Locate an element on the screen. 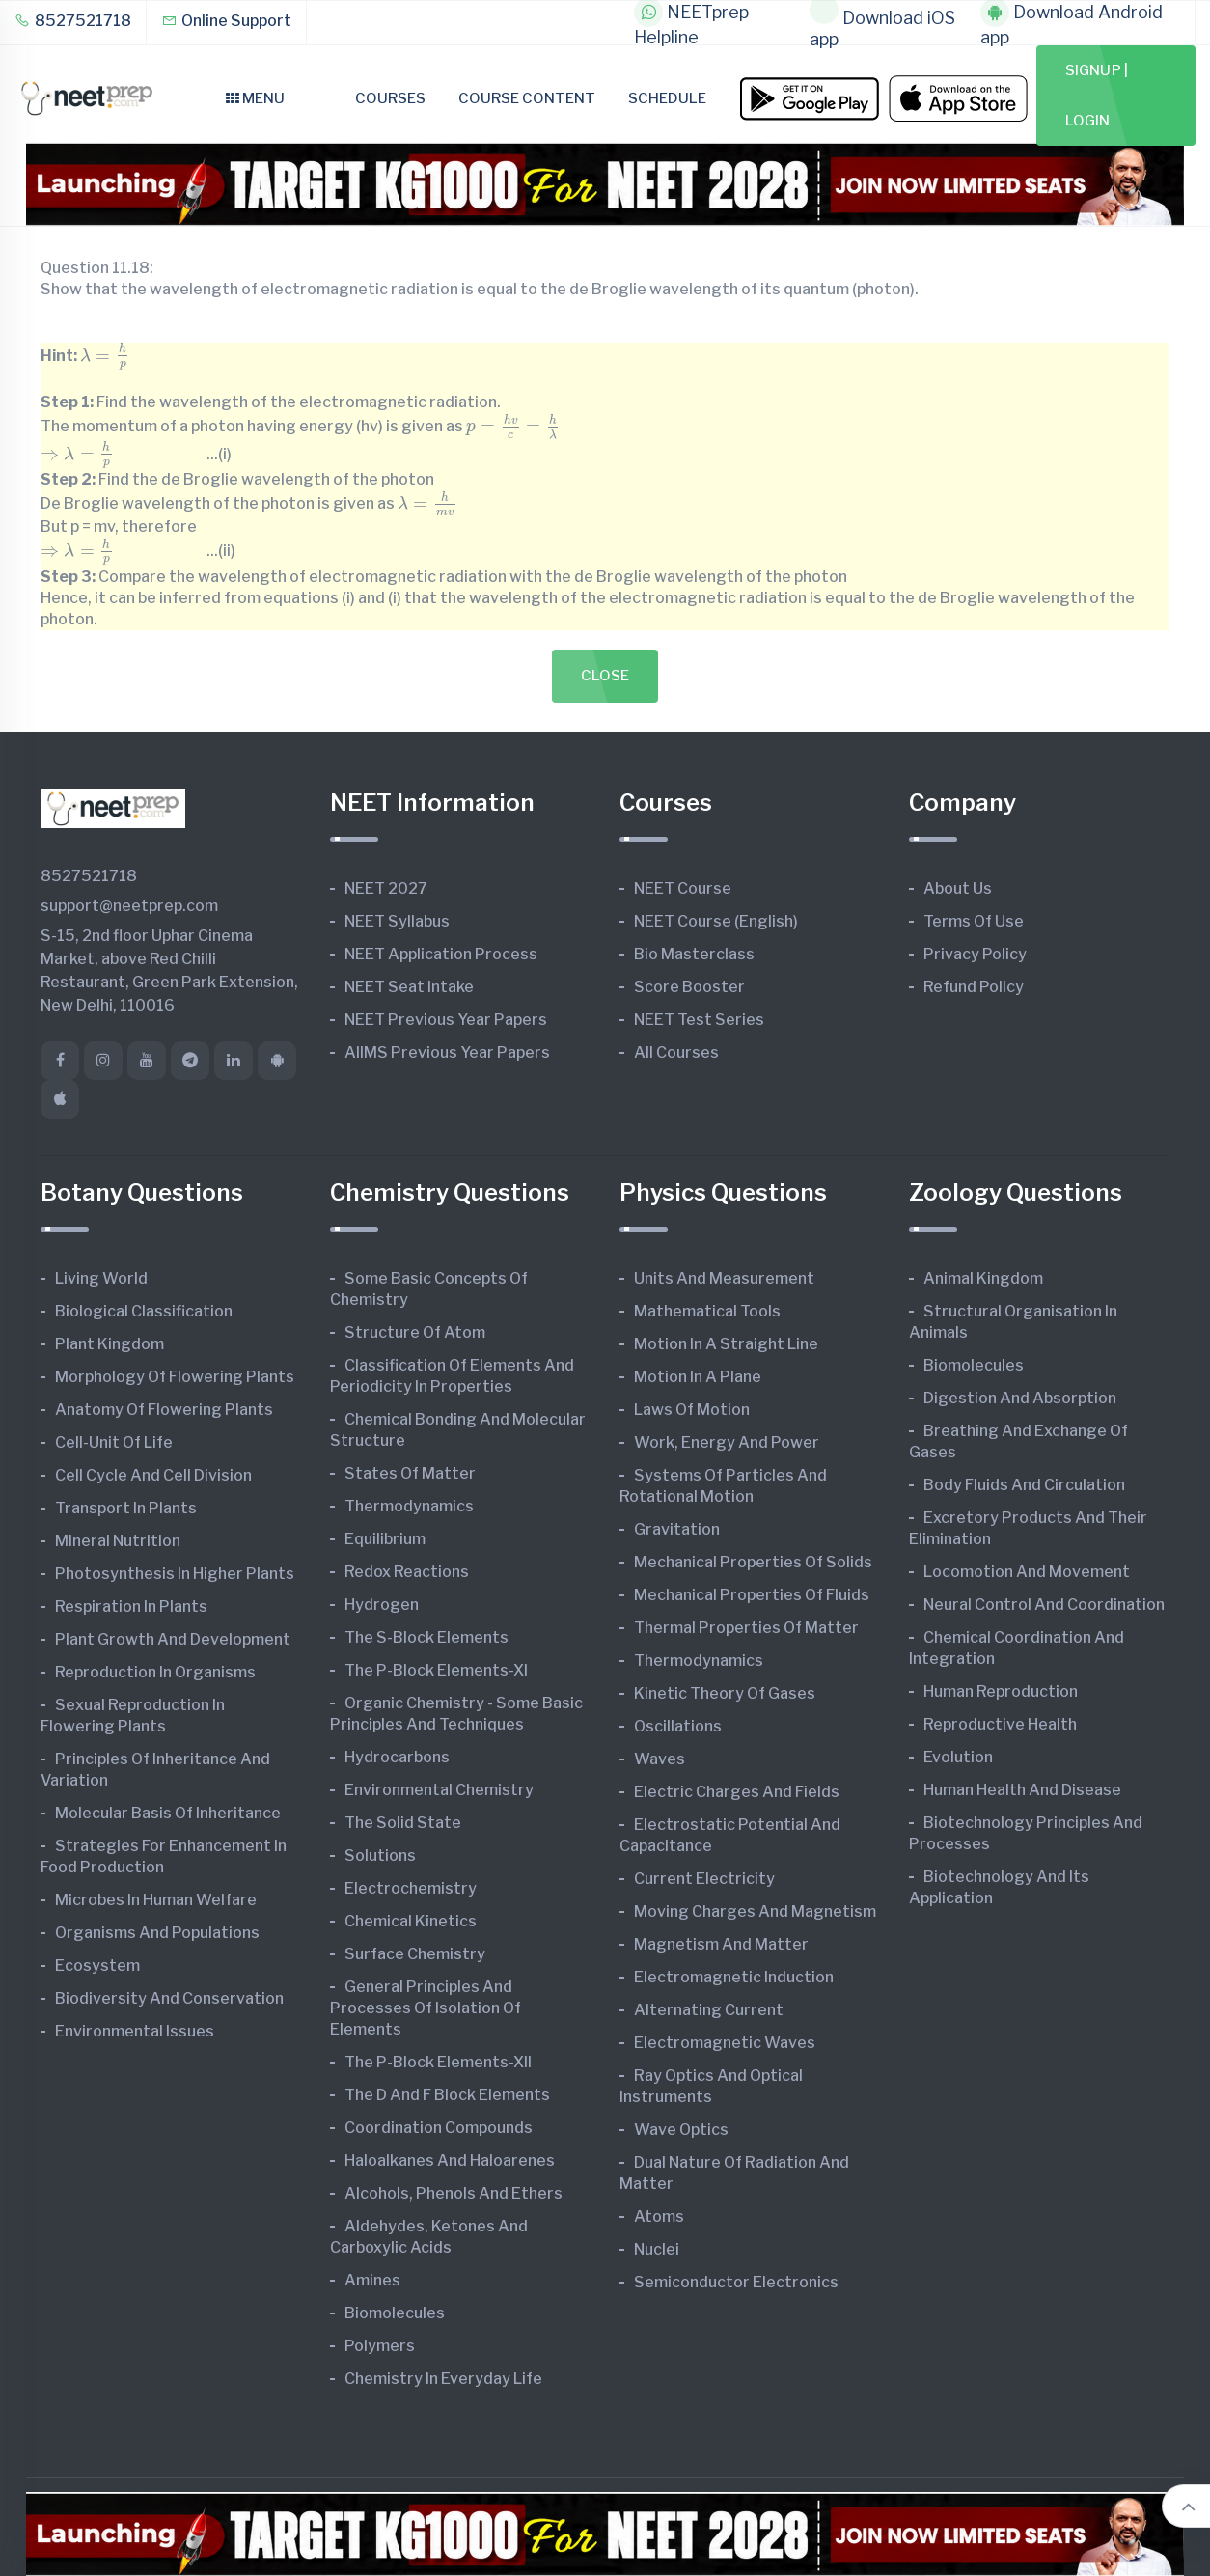 This screenshot has width=1210, height=2576. General Principles and Processes of Isolation of Elements is located at coordinates (425, 2008).